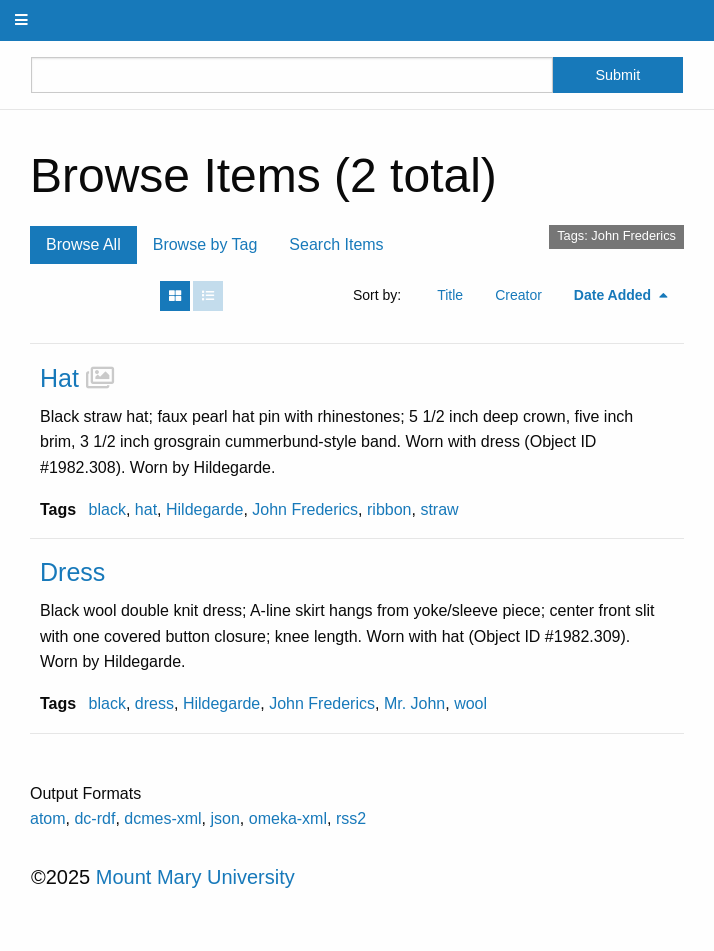 The height and width of the screenshot is (951, 714). I want to click on Title [Sort ascending Title], so click(450, 295).